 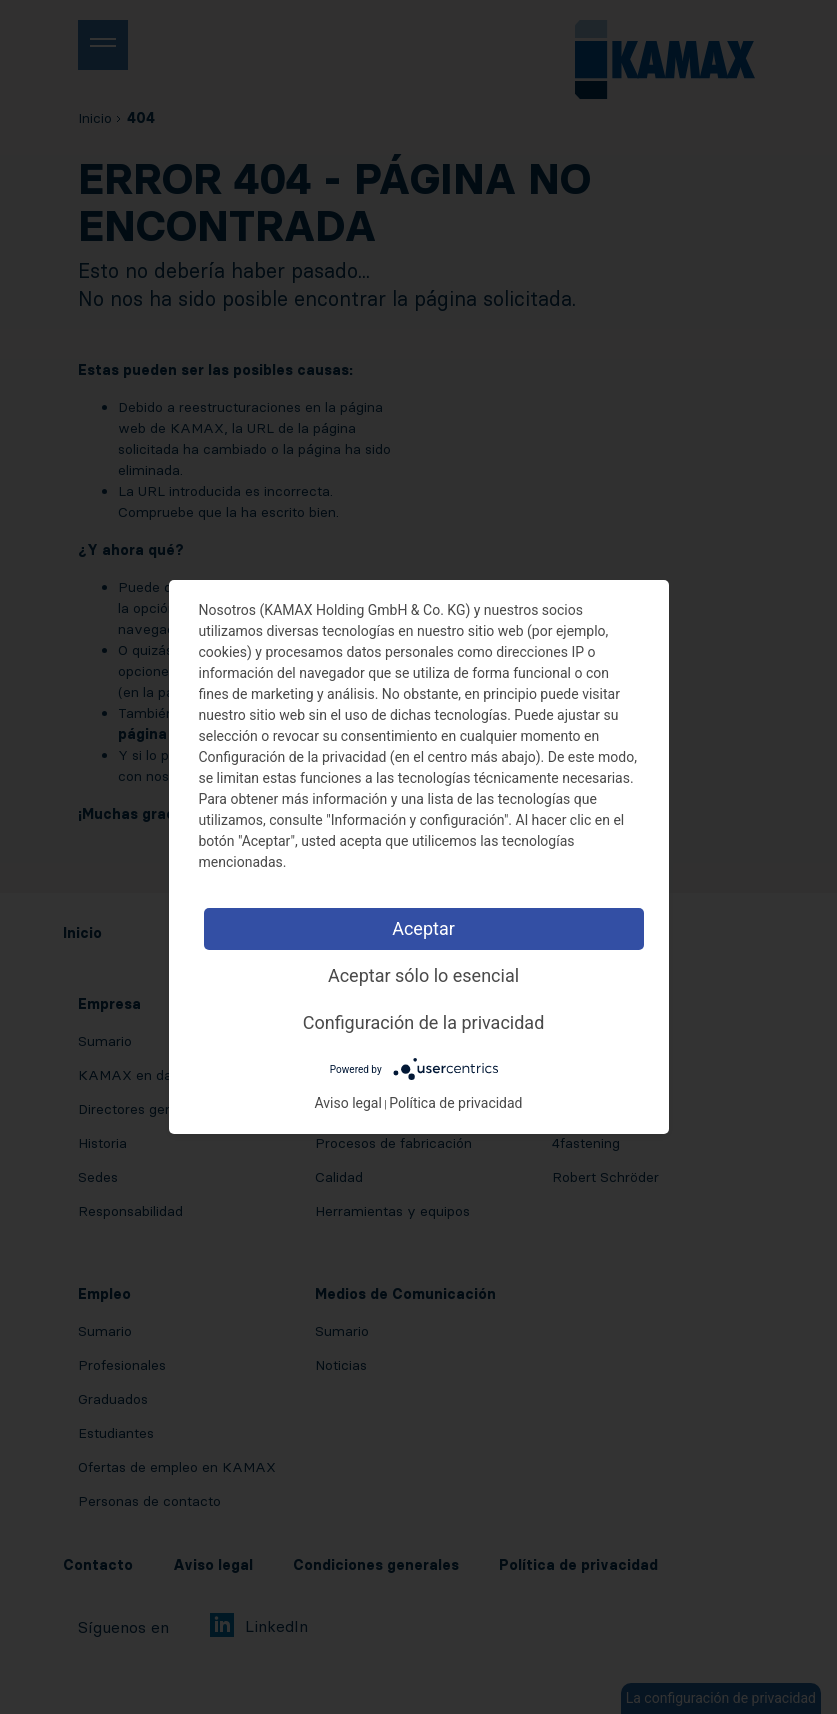 What do you see at coordinates (423, 928) in the screenshot?
I see `Aceptar` at bounding box center [423, 928].